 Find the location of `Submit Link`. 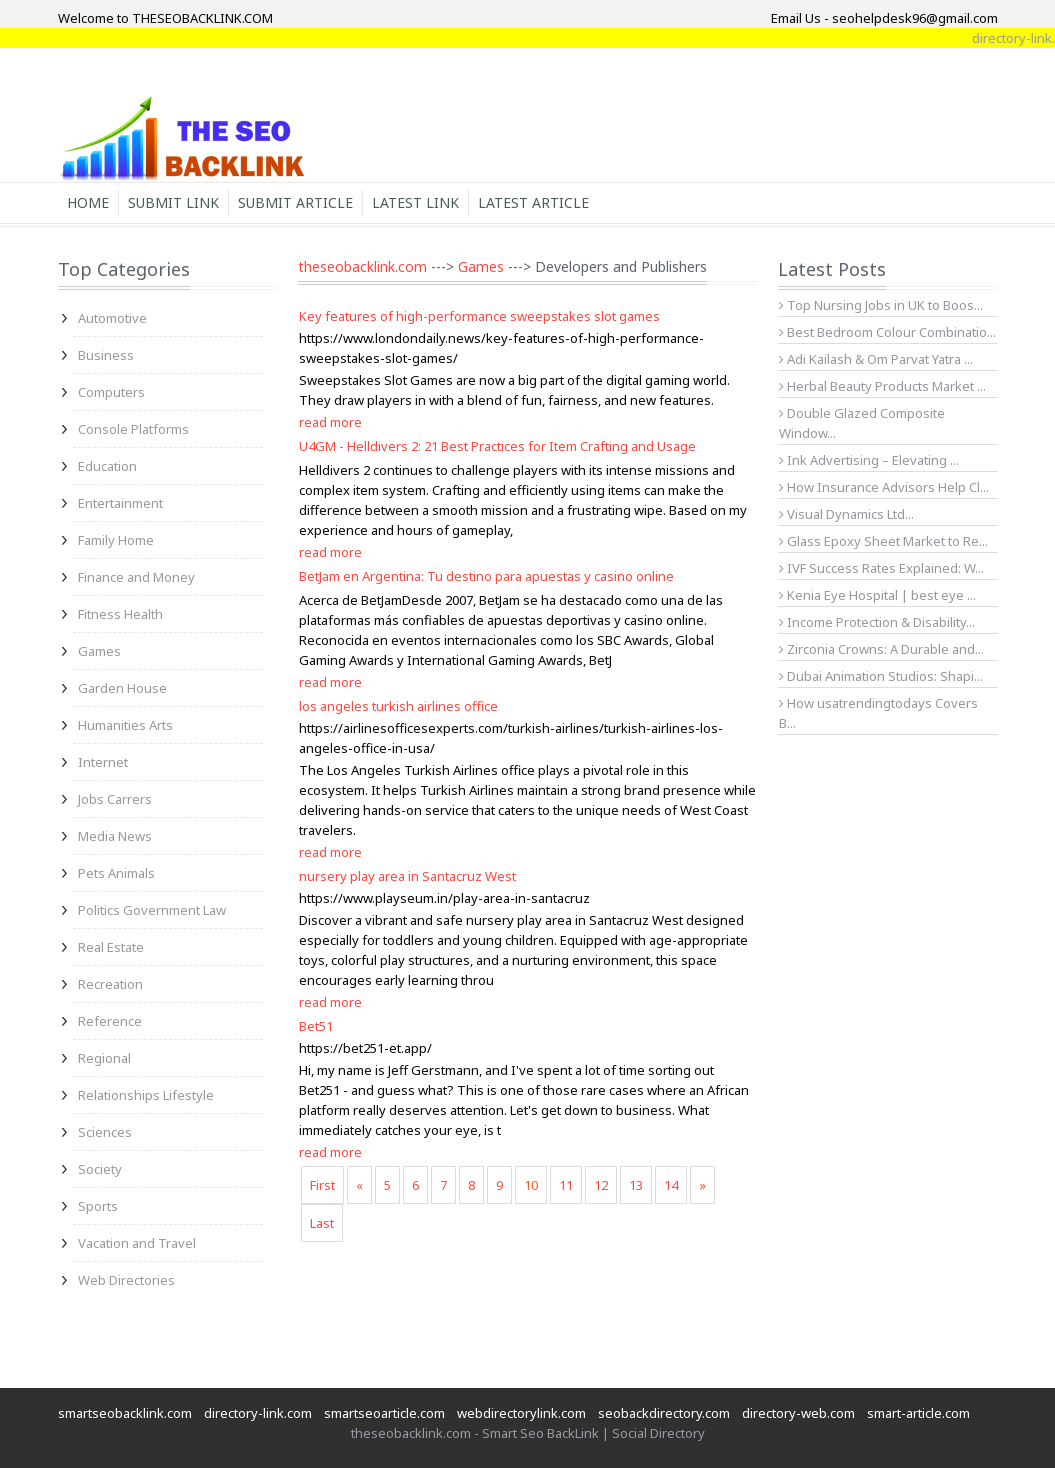

Submit Link is located at coordinates (173, 202).